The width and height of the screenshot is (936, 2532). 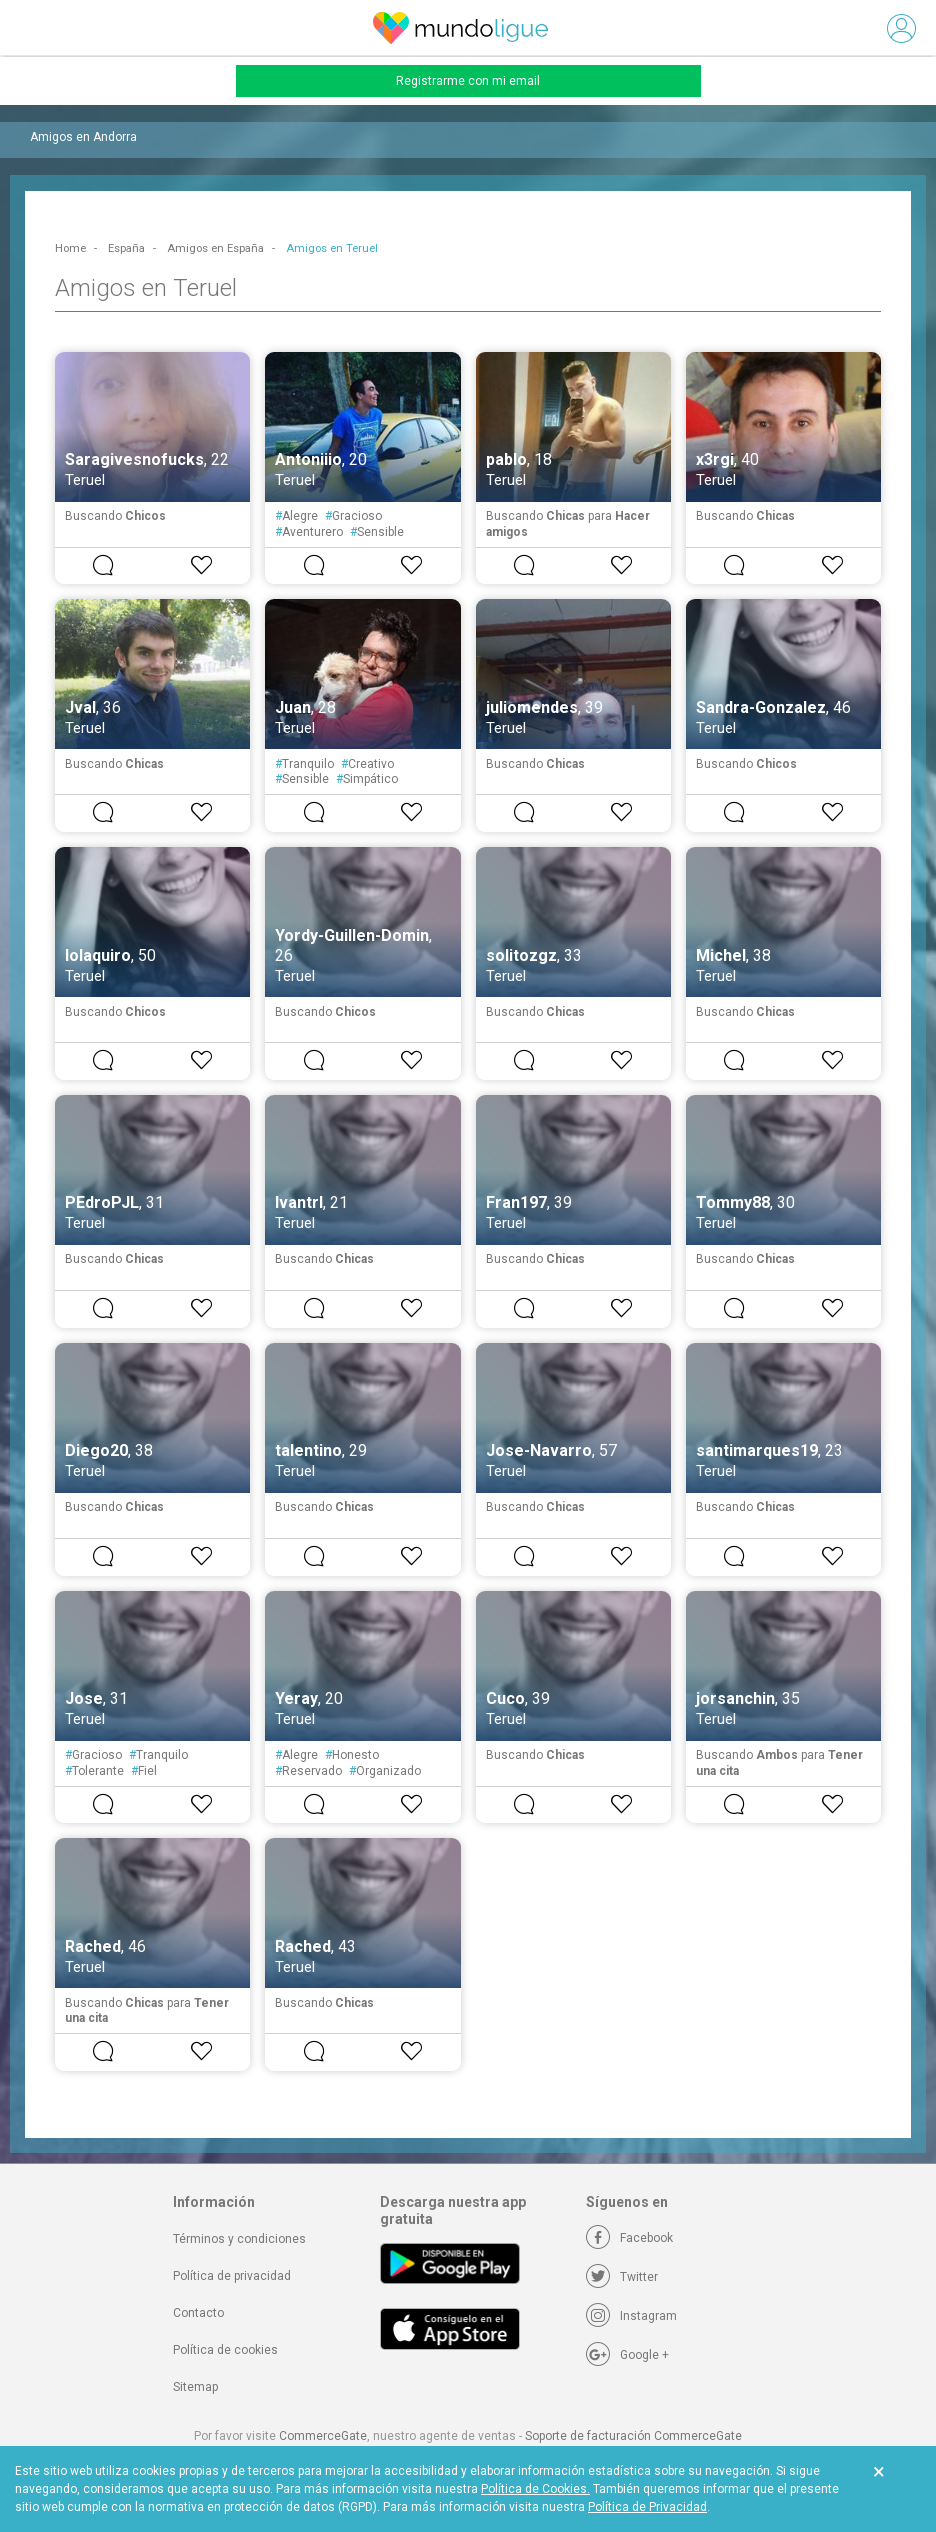 I want to click on Home, so click(x=70, y=248).